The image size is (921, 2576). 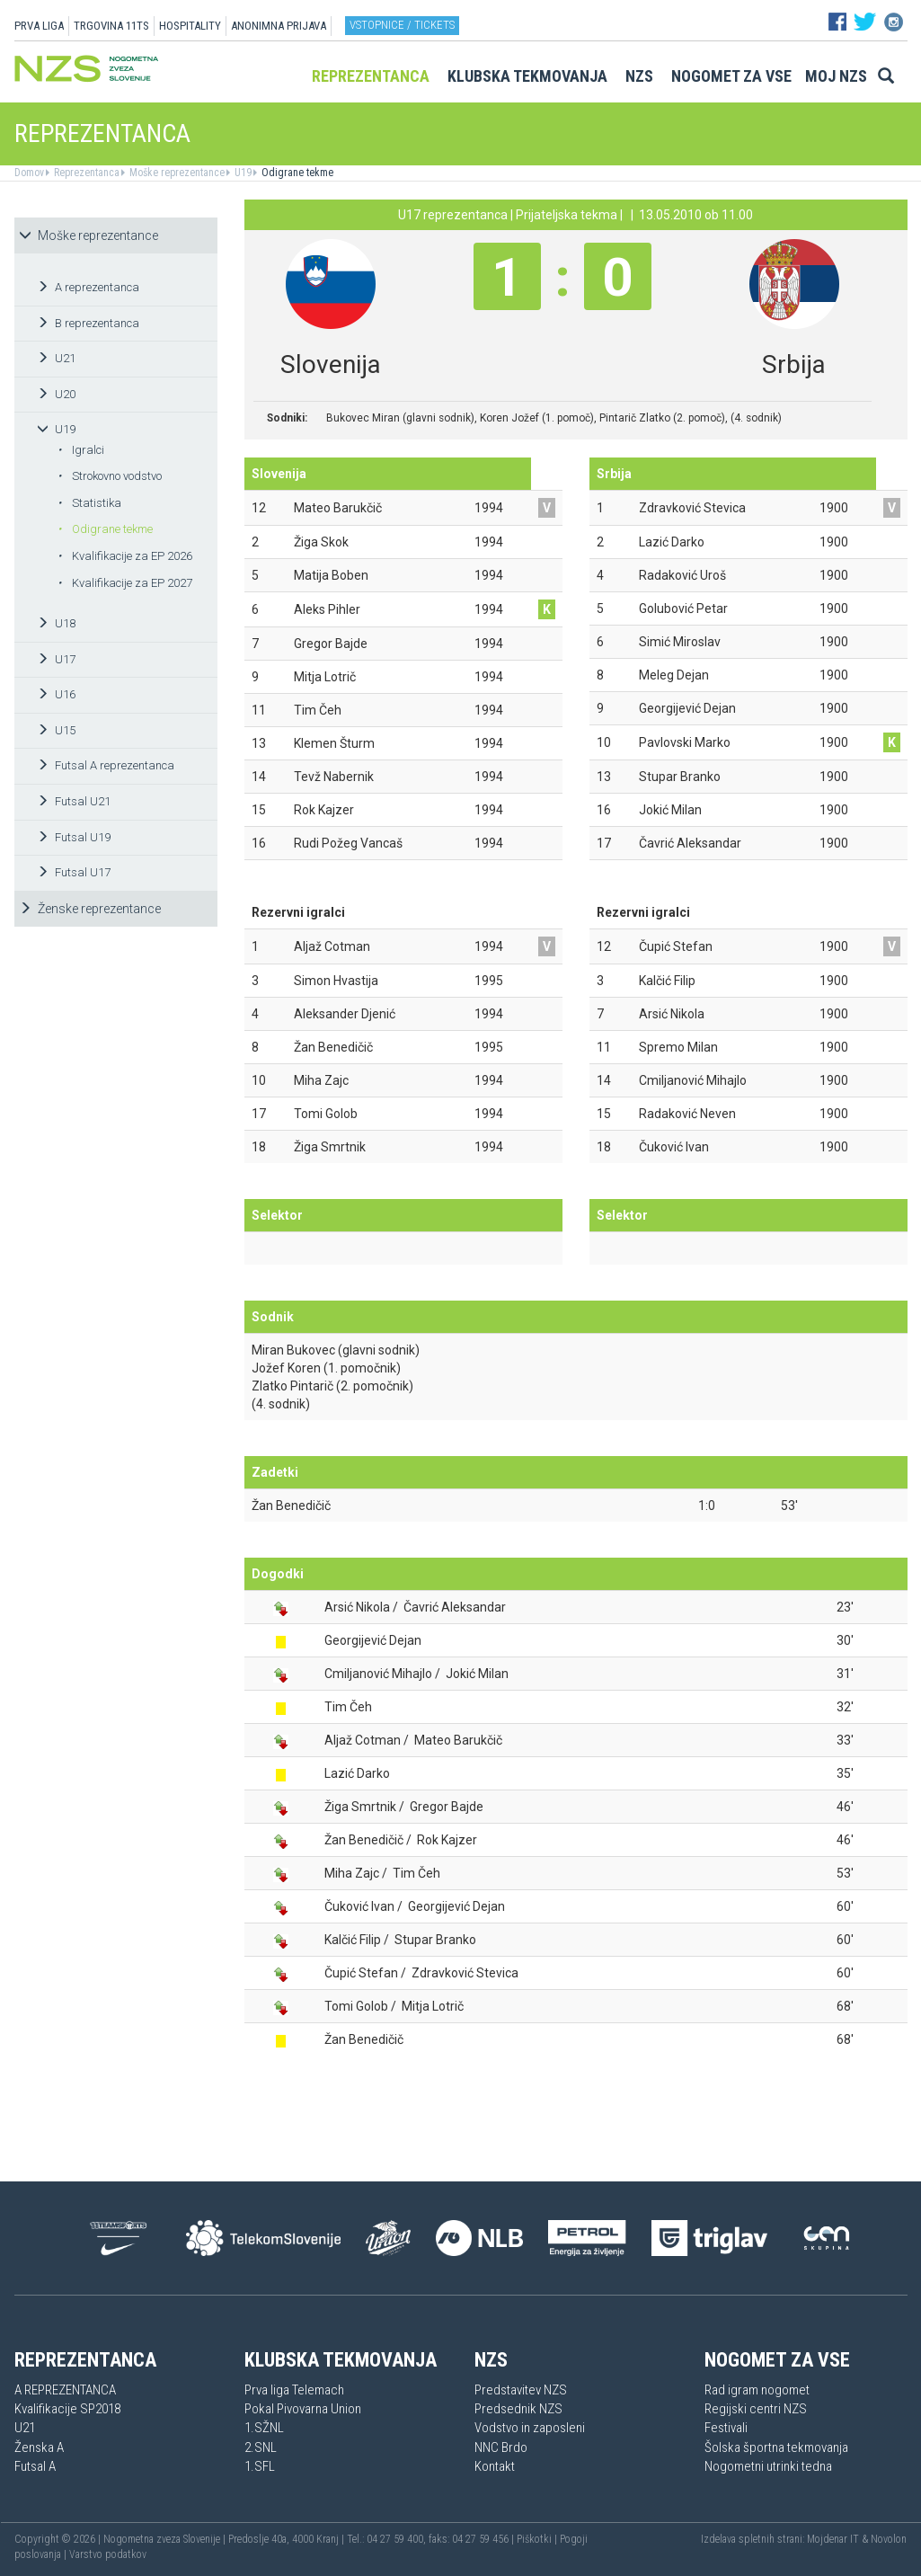 I want to click on Futsal A reprezentanca, so click(x=105, y=765).